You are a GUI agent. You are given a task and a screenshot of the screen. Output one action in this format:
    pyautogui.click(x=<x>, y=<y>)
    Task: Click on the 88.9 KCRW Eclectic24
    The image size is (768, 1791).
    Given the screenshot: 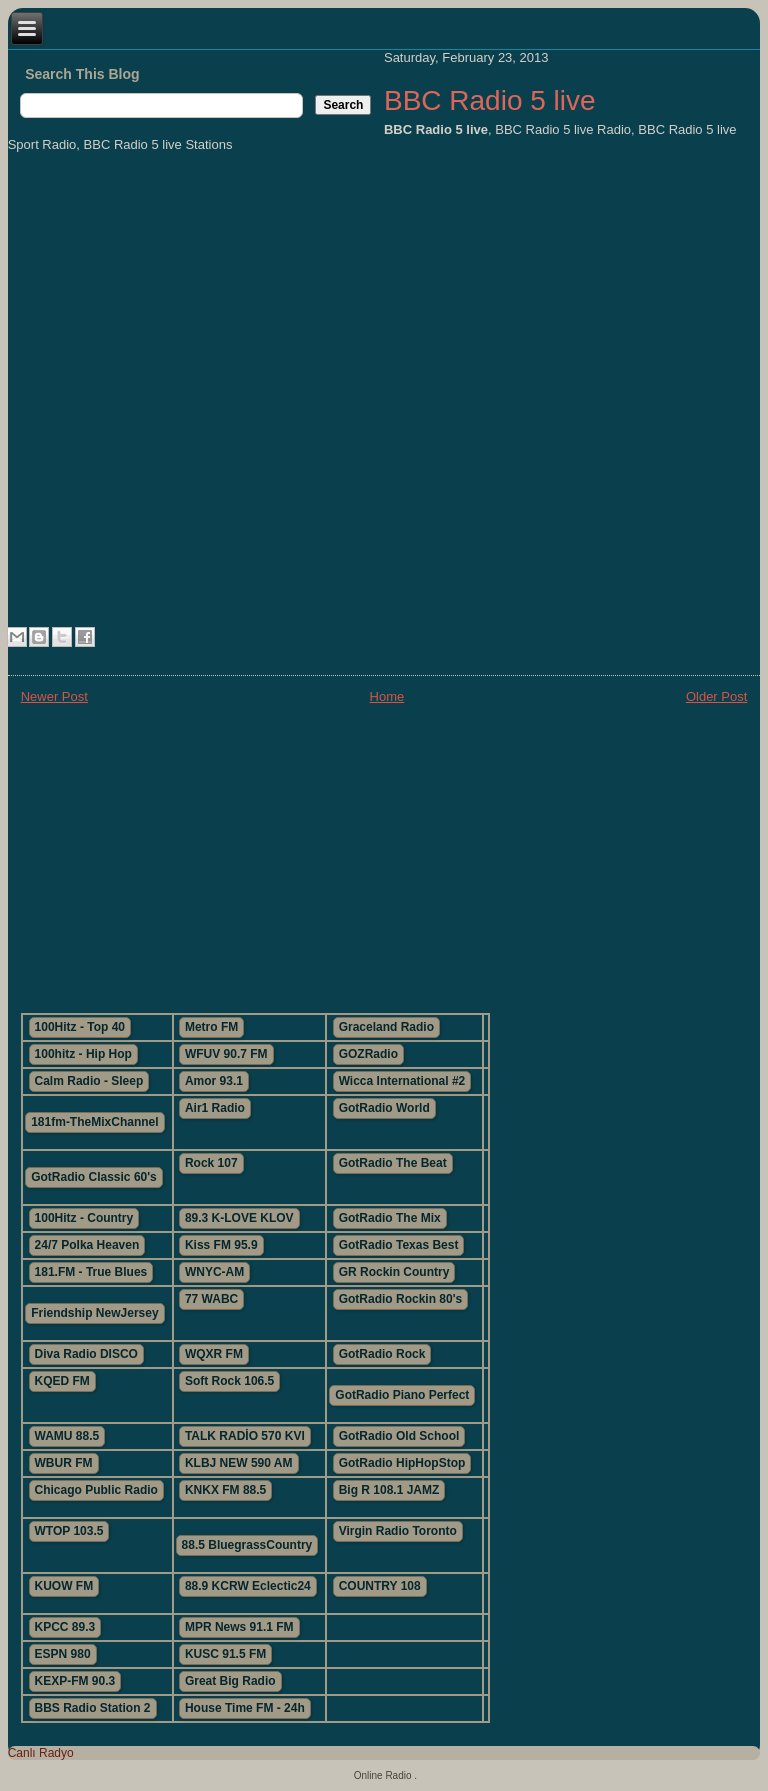 What is the action you would take?
    pyautogui.click(x=248, y=1586)
    